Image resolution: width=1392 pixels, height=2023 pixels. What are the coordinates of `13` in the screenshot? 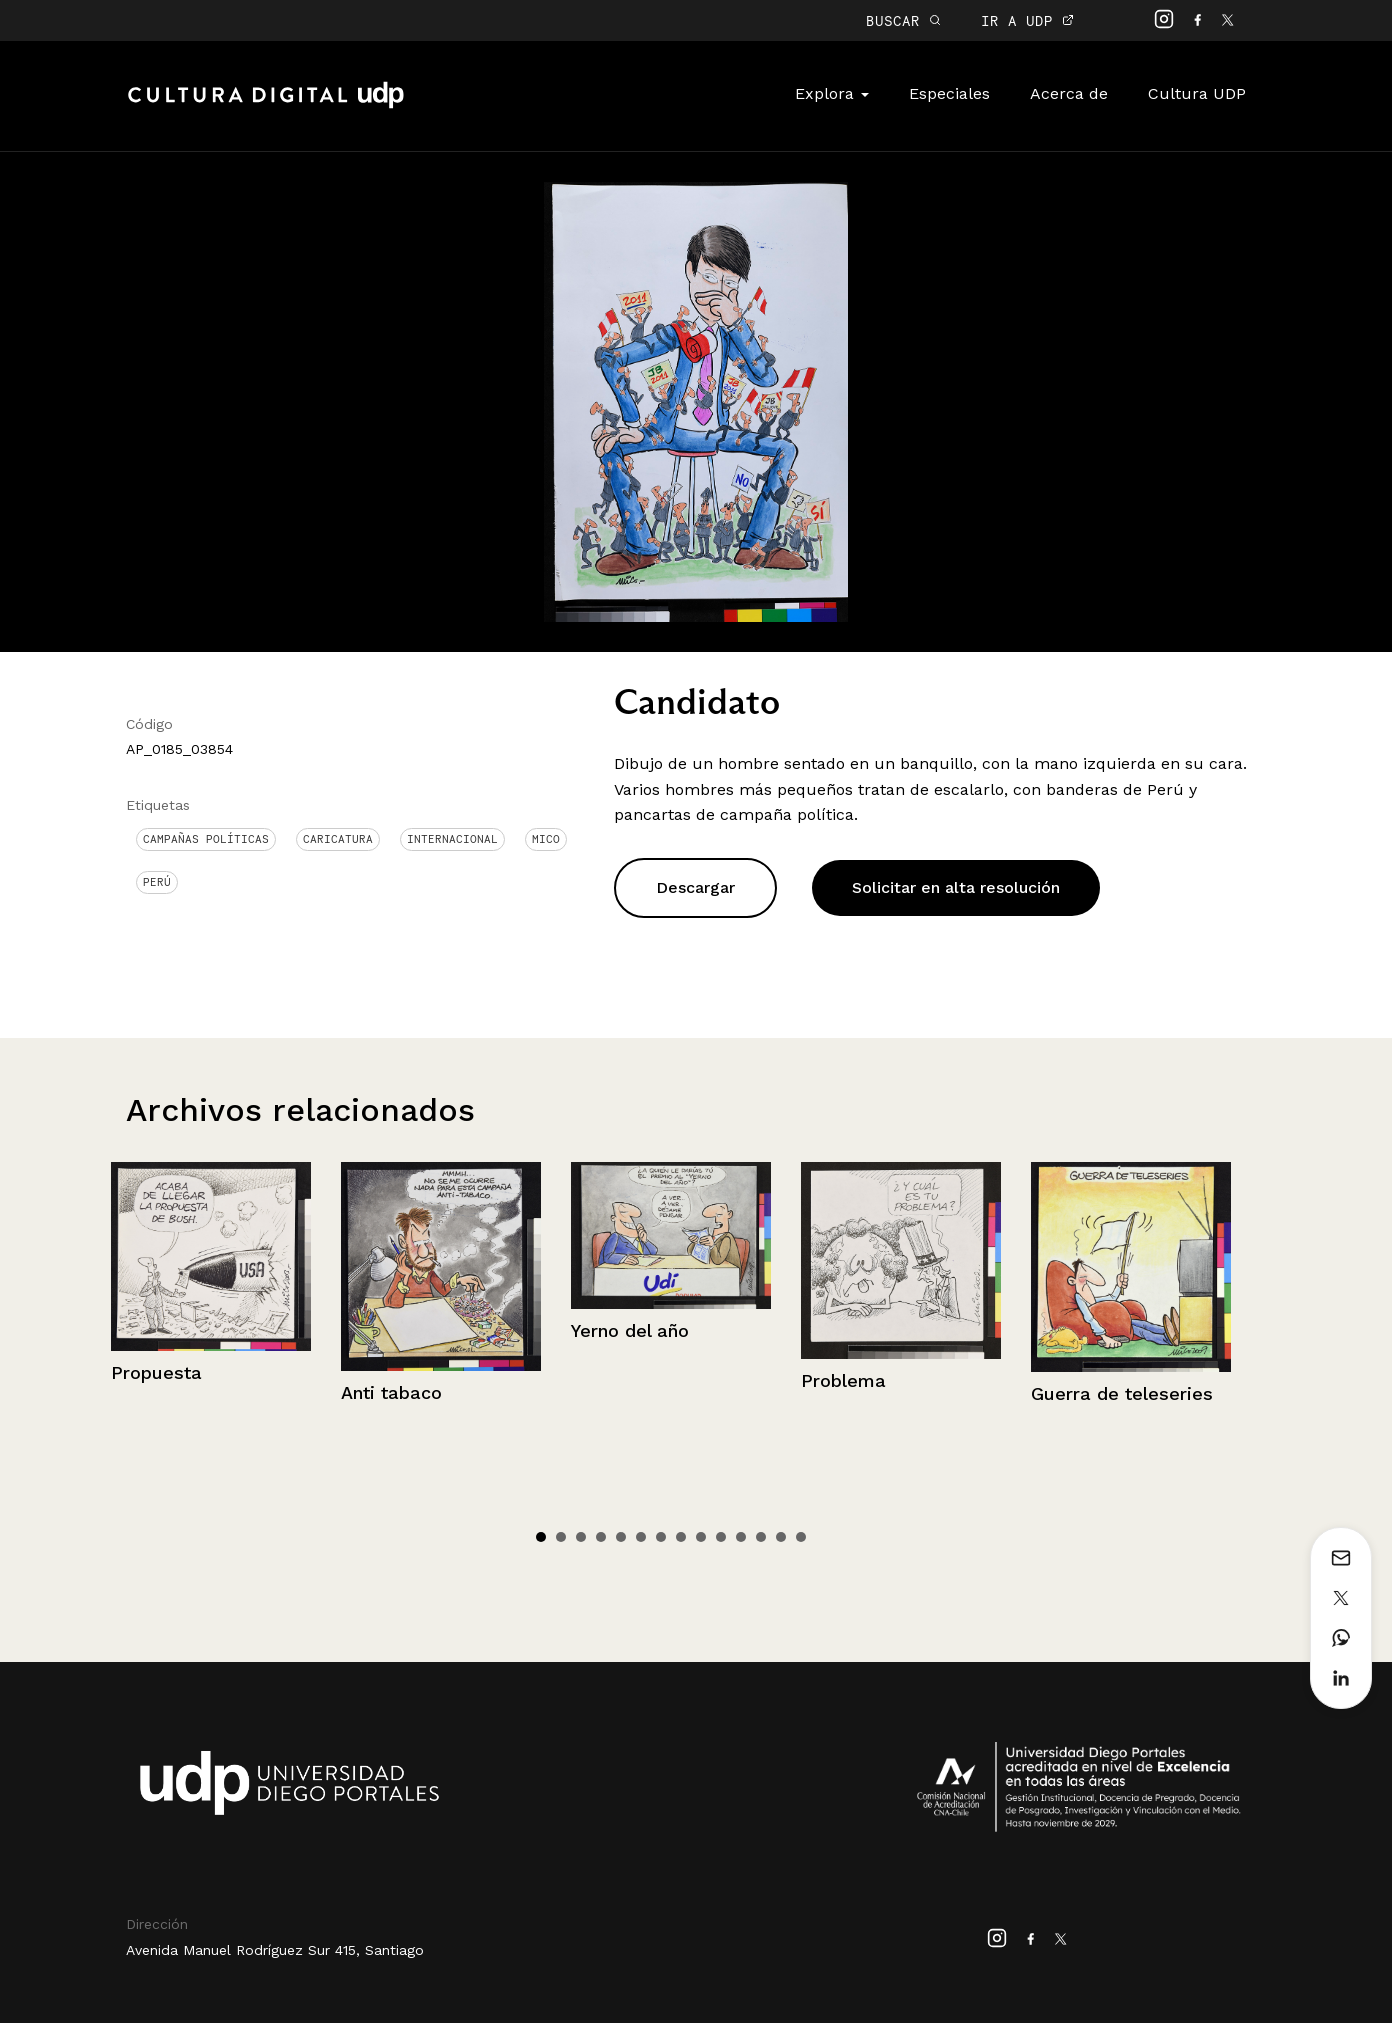 It's located at (781, 1537).